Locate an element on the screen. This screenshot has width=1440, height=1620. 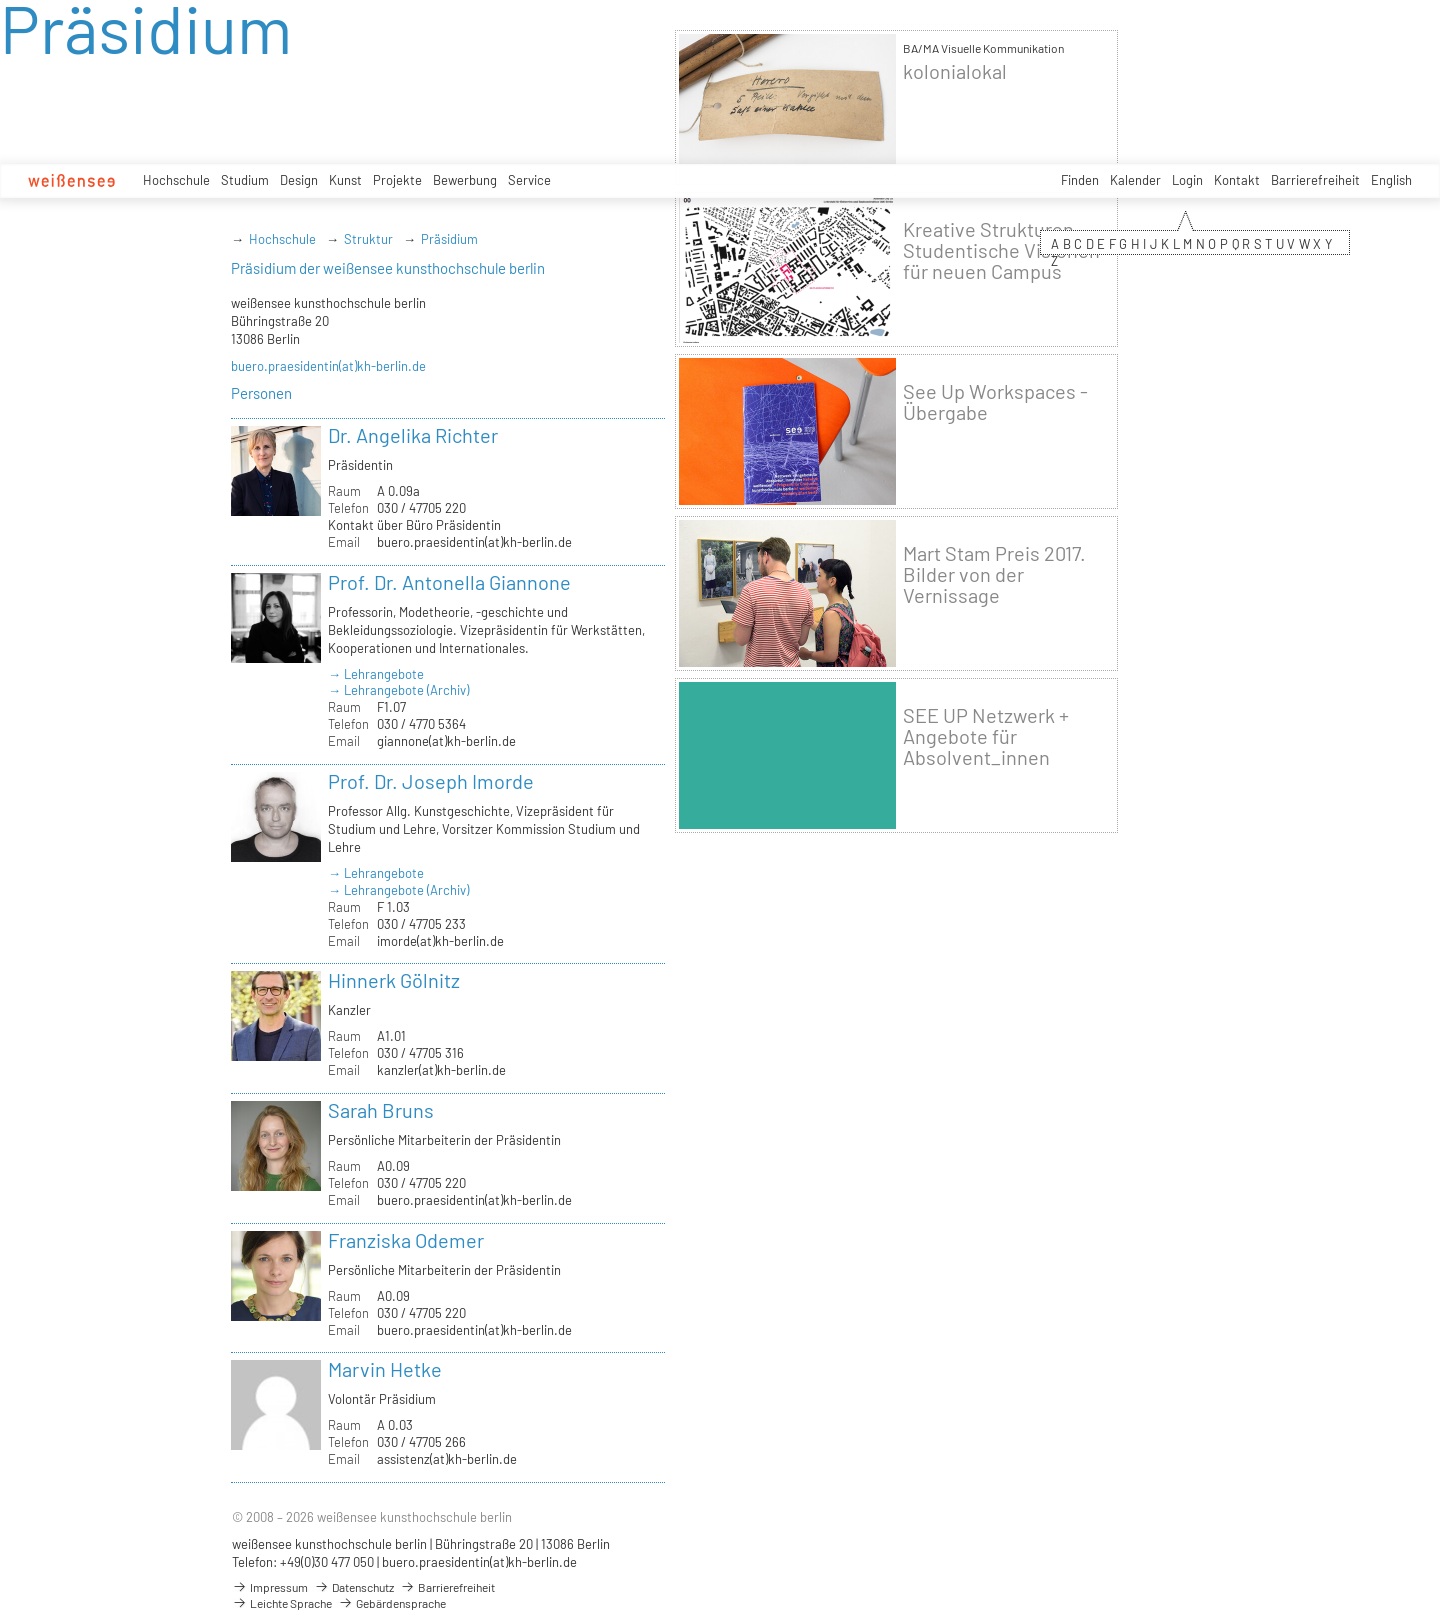
Hochschule is located at coordinates (176, 180).